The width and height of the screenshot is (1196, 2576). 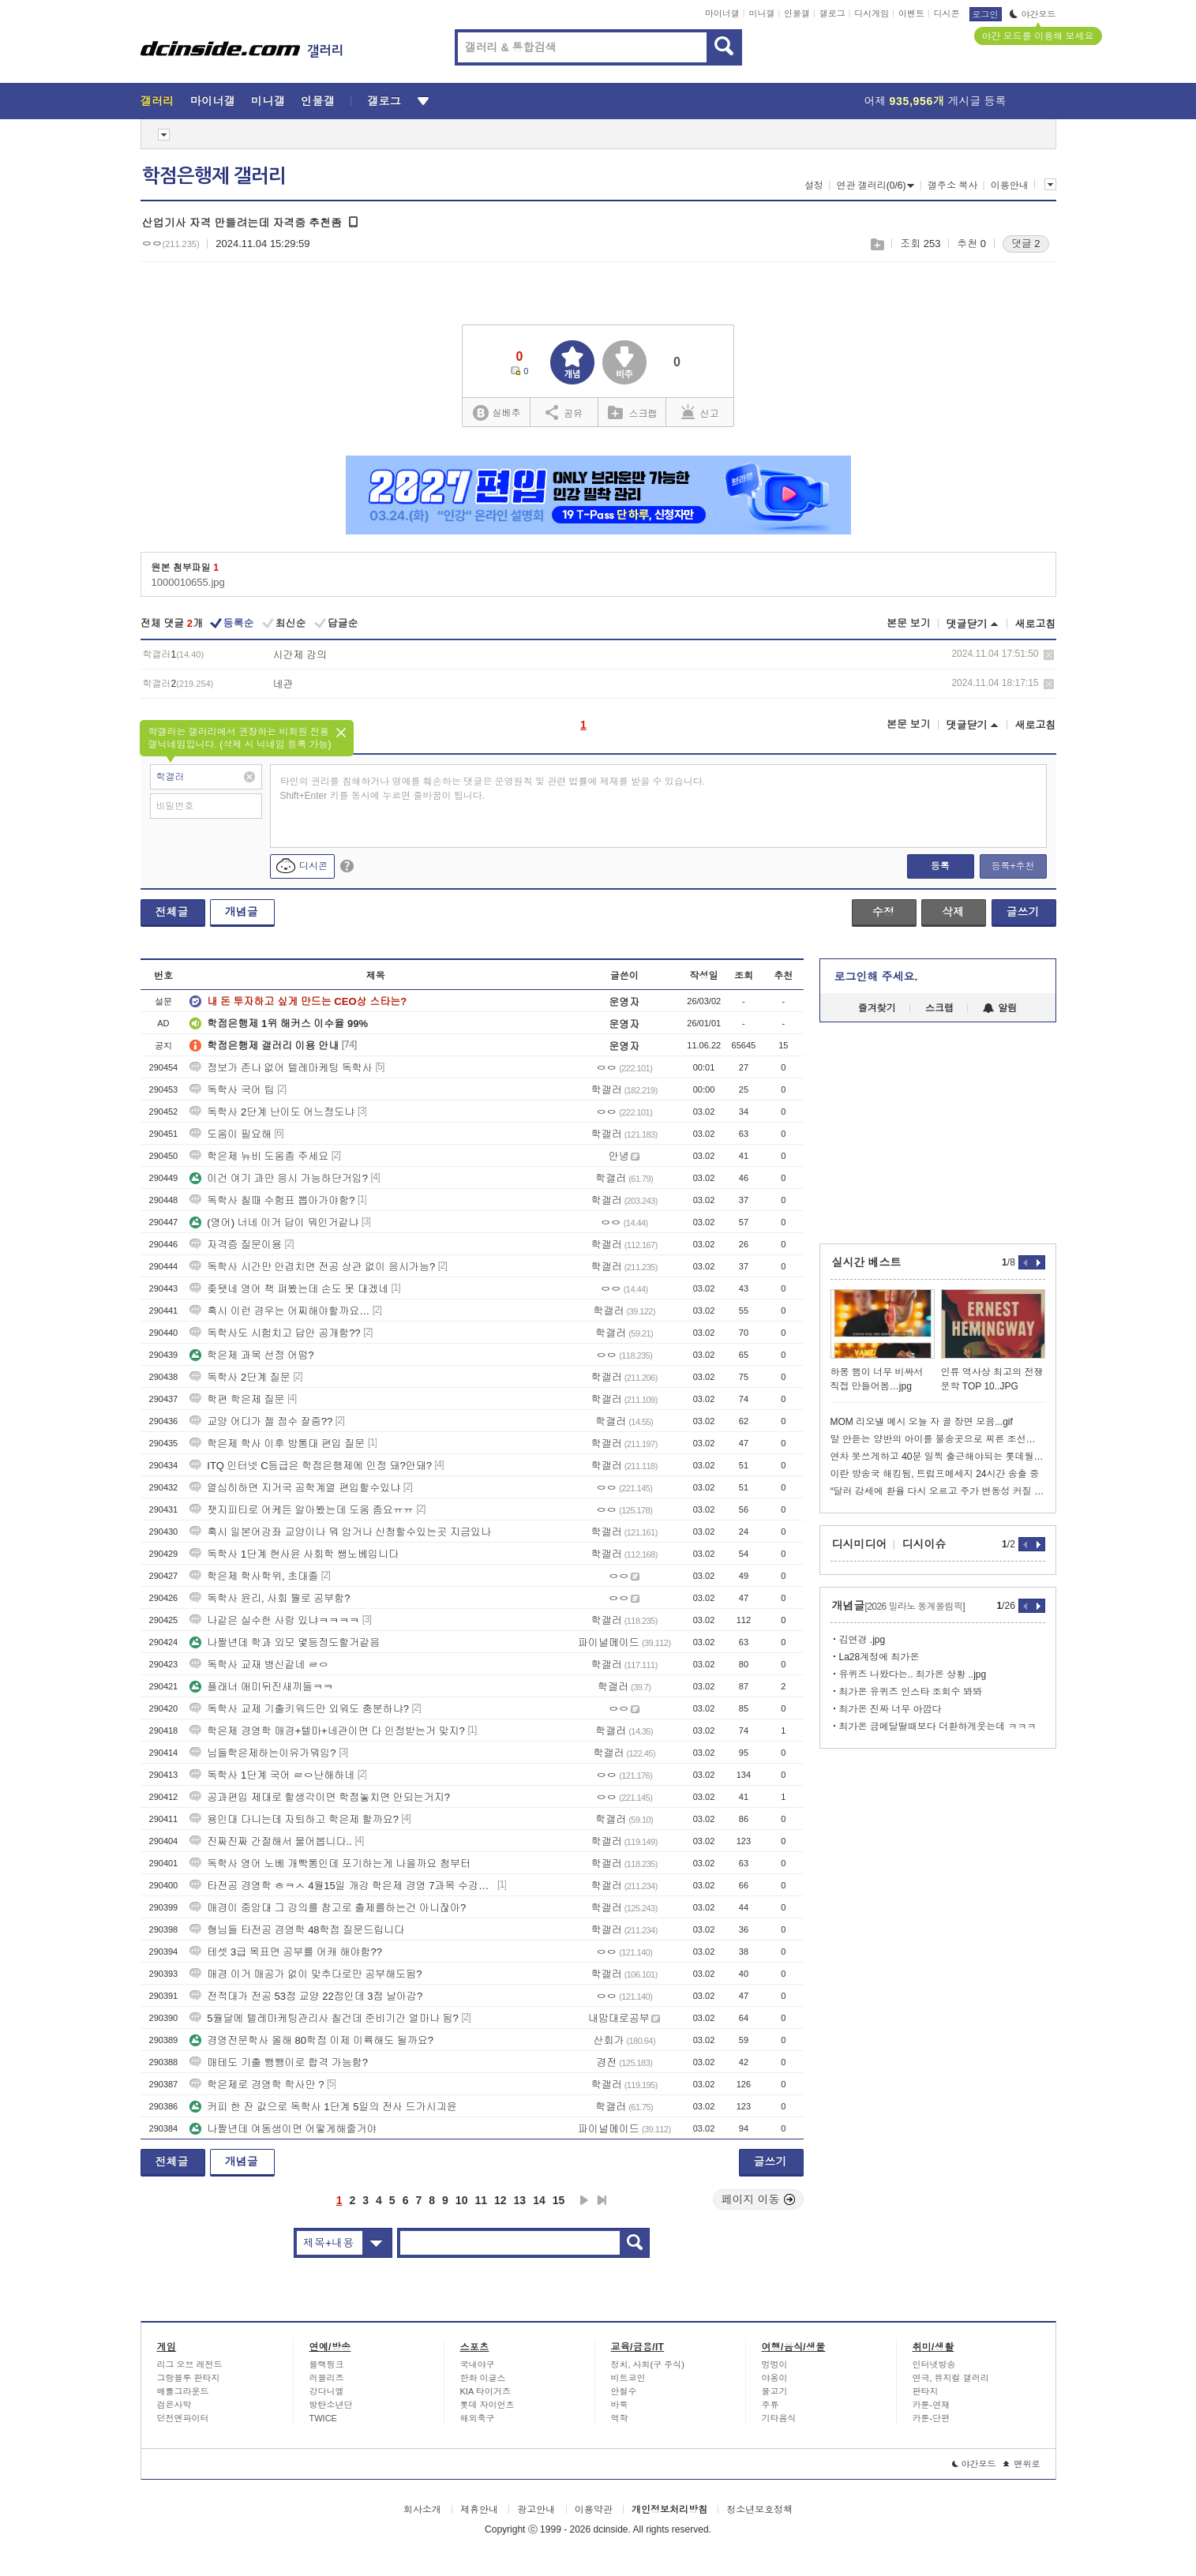 I want to click on 롯데 자이언츠, so click(x=487, y=2404).